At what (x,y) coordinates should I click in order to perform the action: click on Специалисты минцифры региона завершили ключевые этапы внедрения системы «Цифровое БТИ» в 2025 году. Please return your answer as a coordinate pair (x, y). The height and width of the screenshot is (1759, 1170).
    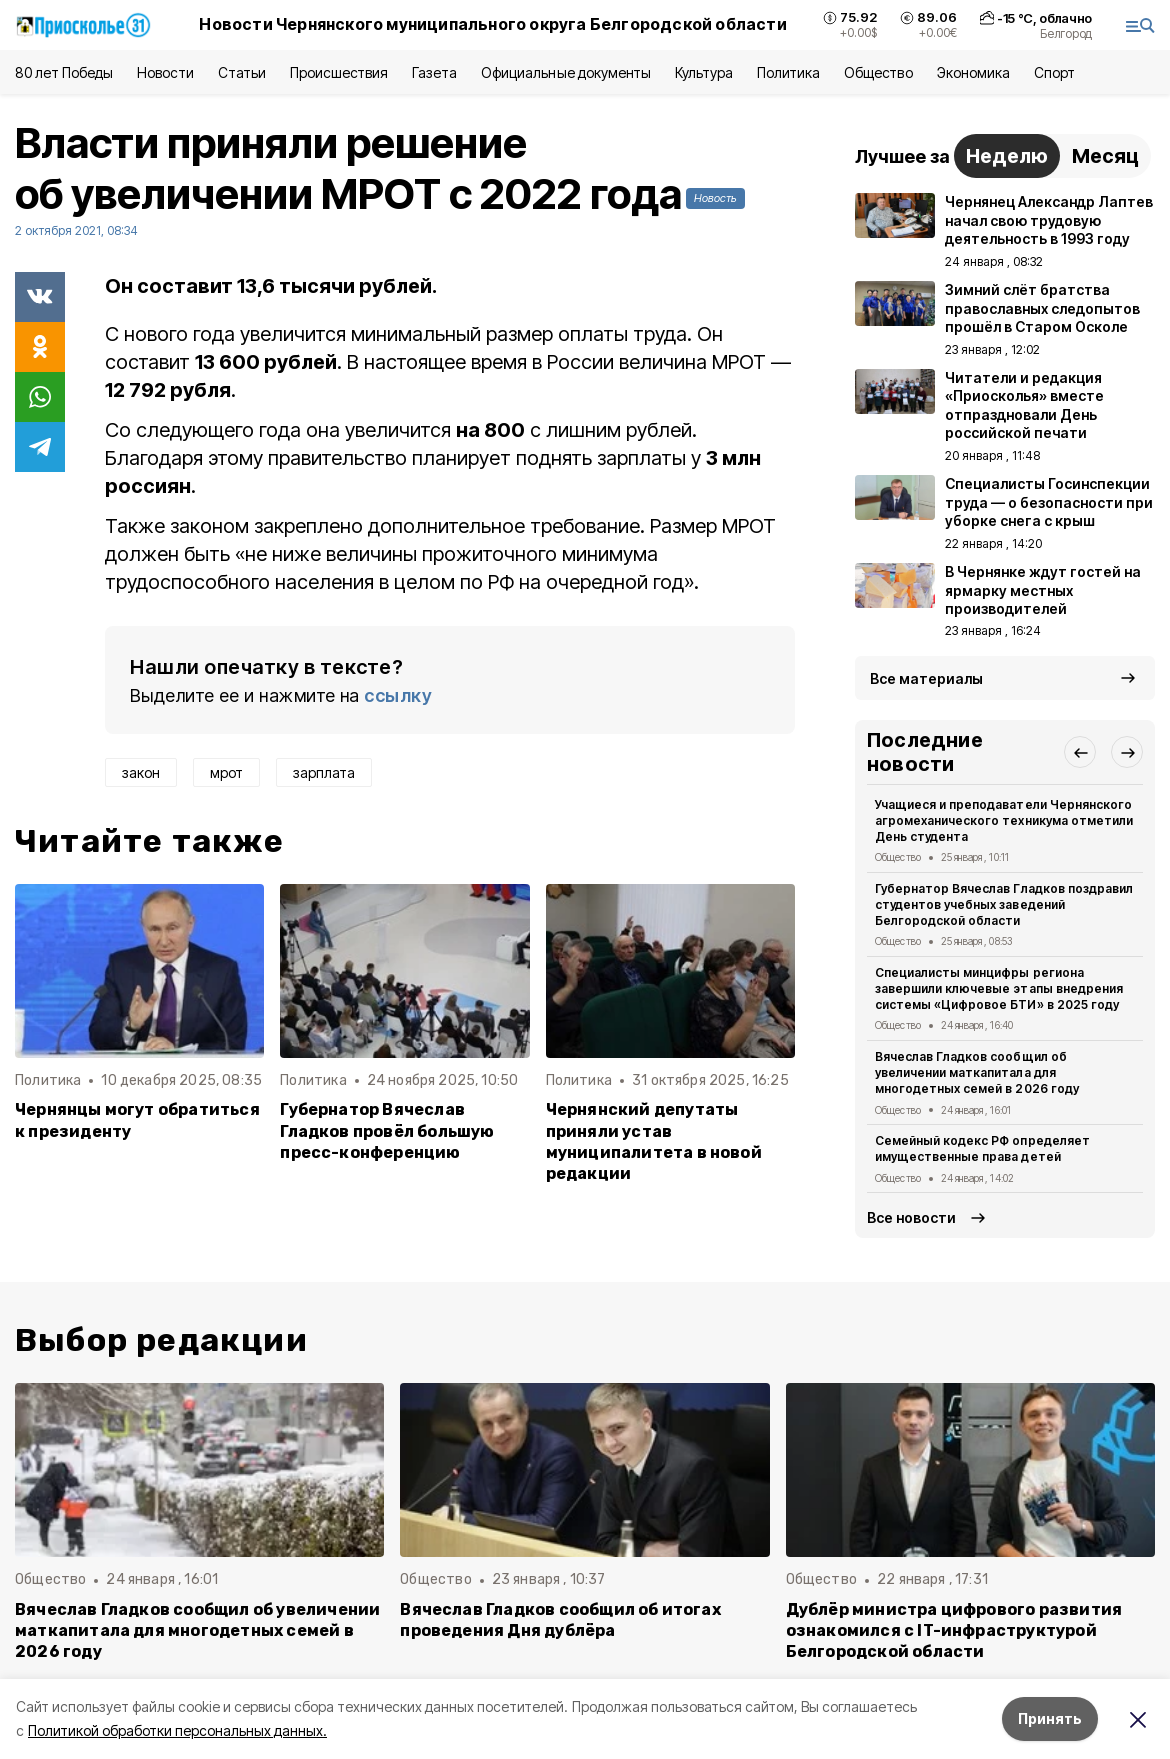
    Looking at the image, I should click on (999, 988).